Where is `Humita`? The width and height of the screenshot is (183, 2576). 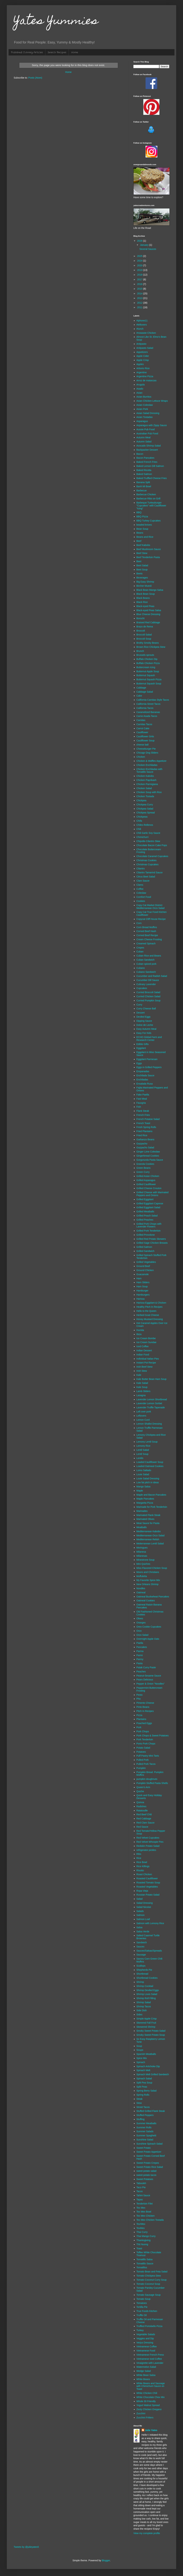
Humita is located at coordinates (140, 1330).